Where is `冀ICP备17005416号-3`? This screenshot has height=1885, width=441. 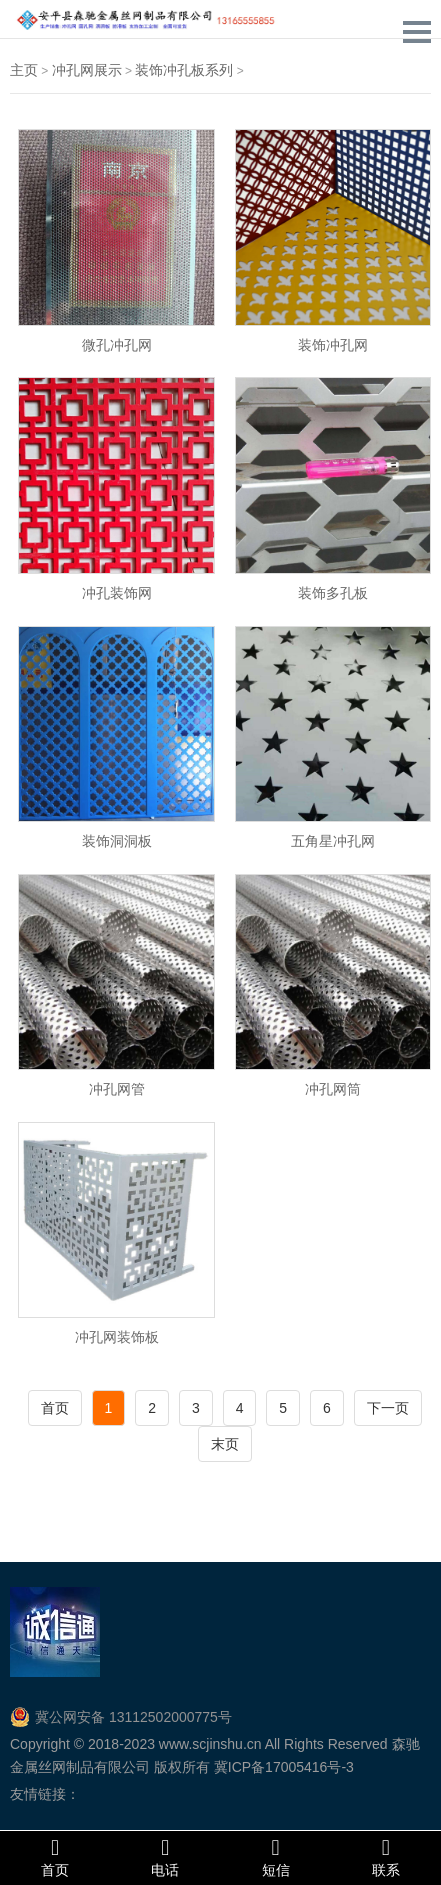
冀ICP备17005416号-3 is located at coordinates (284, 1767).